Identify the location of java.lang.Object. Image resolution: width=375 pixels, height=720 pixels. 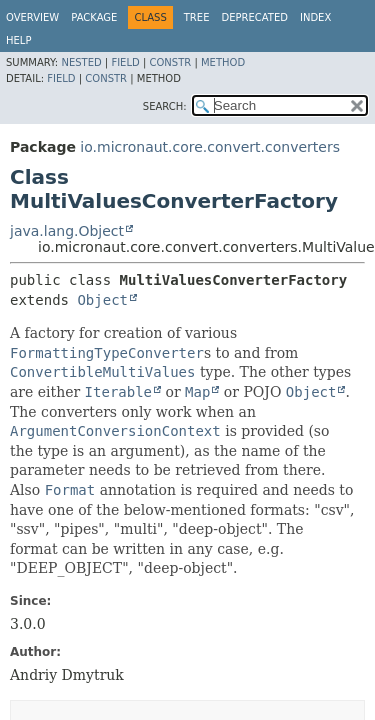
(67, 231).